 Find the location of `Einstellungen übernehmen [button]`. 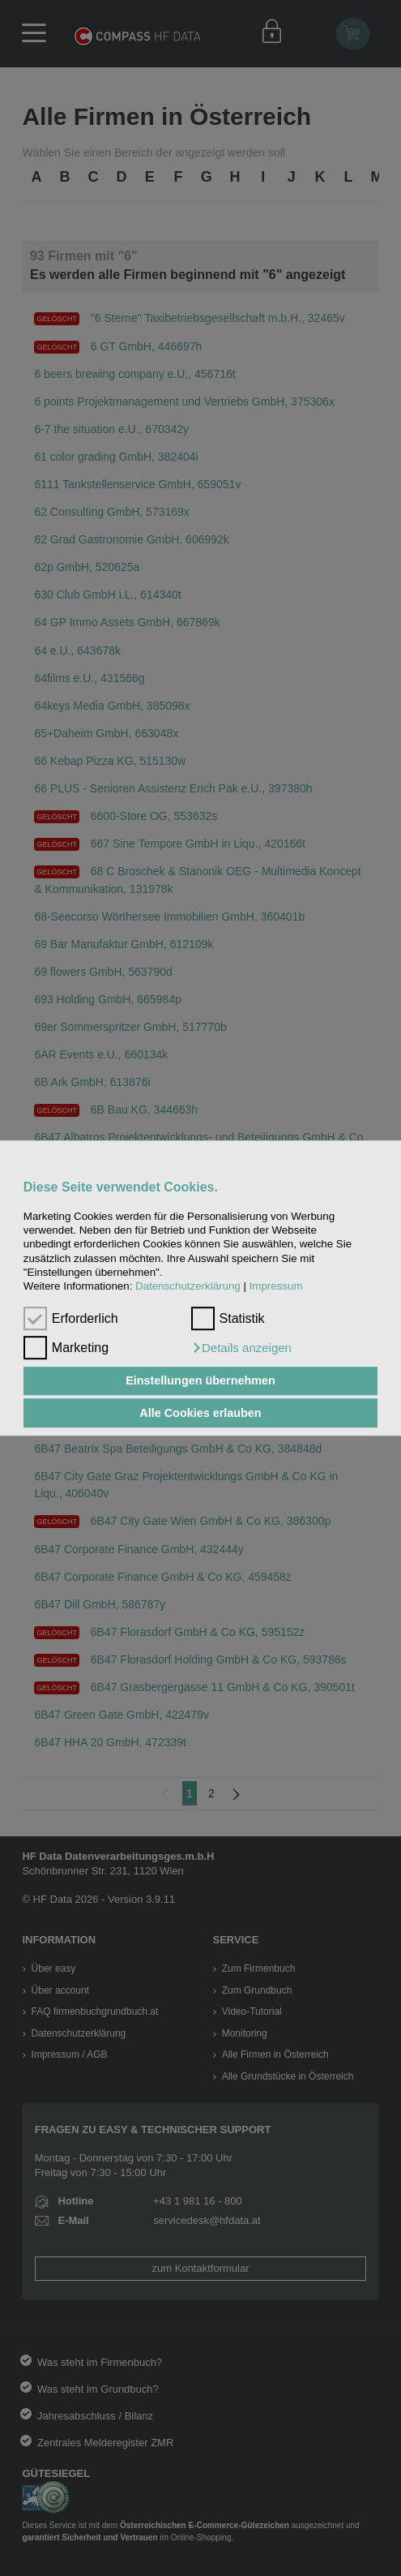

Einstellungen übernehmen [button] is located at coordinates (200, 1381).